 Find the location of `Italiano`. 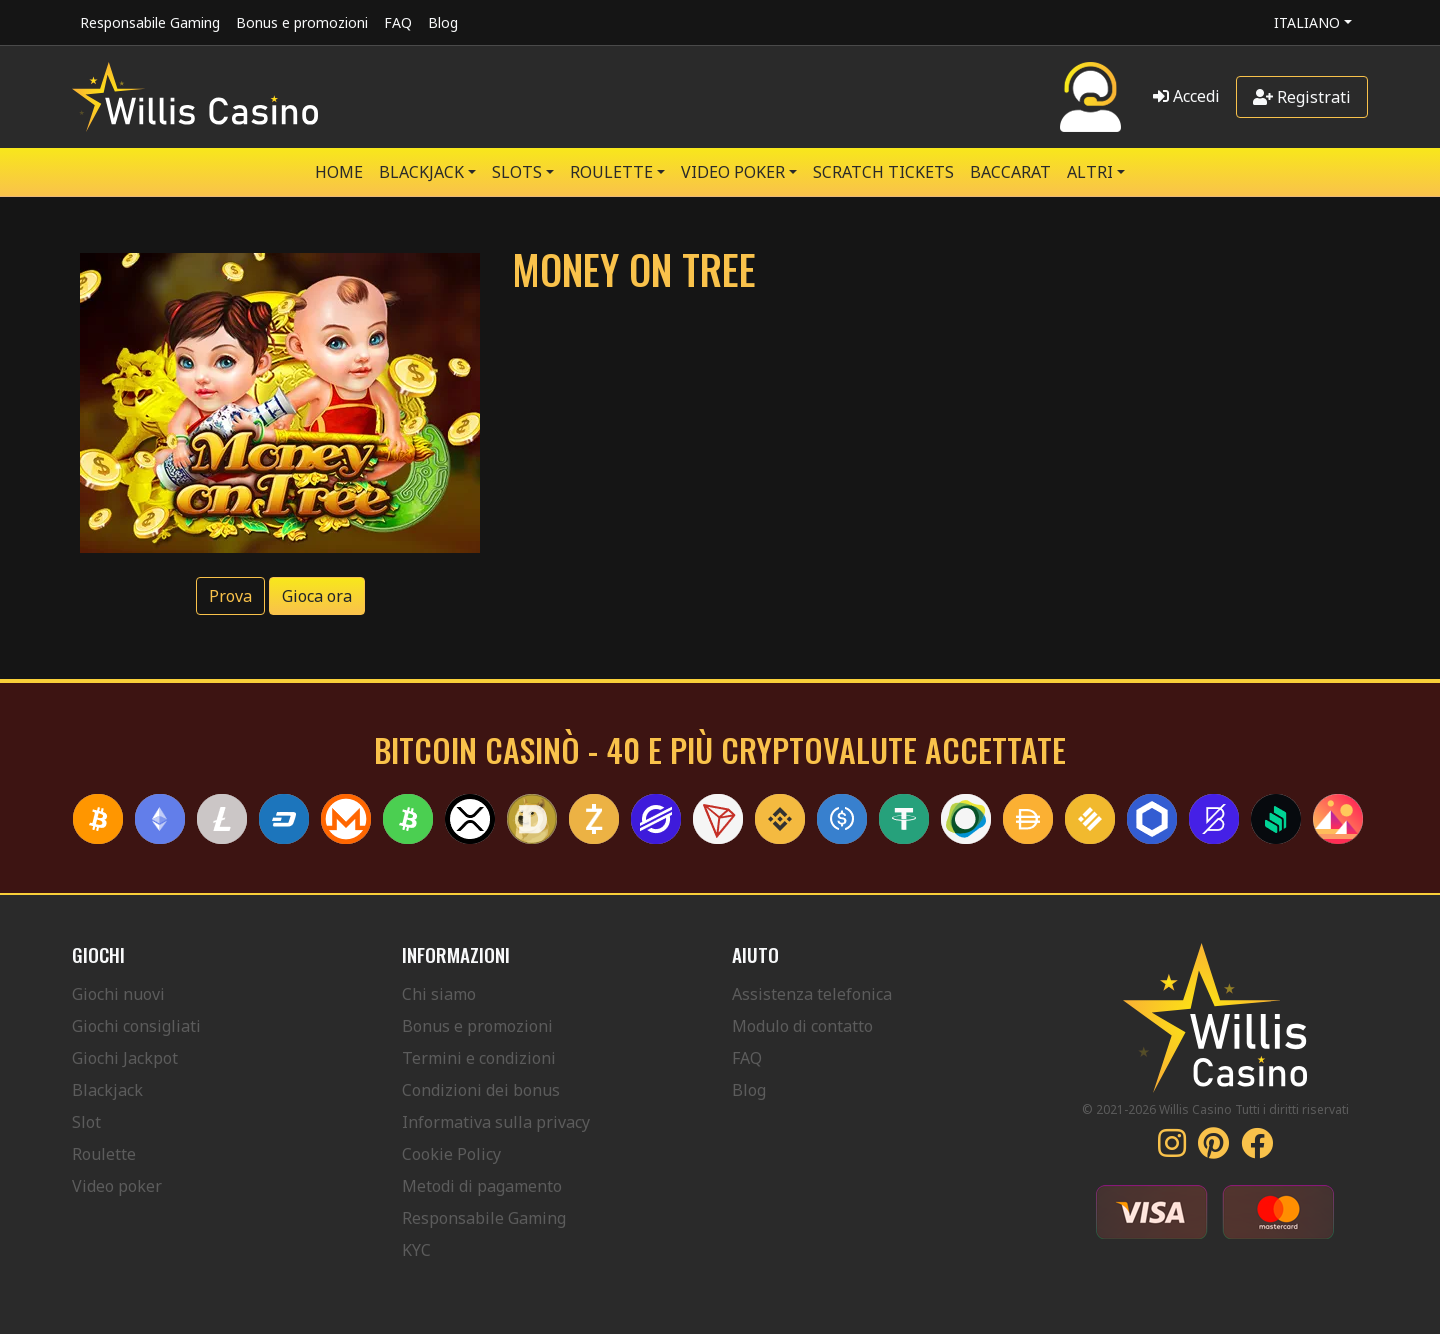

Italiano is located at coordinates (1307, 22).